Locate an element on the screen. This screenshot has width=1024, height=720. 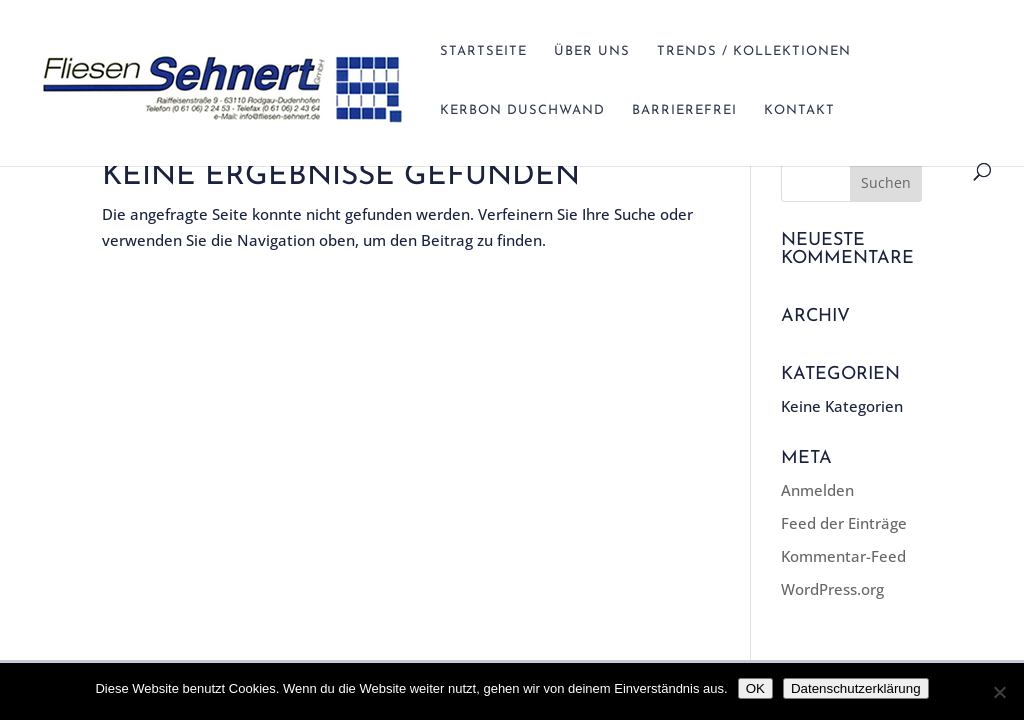
Datenschutzerklärung is located at coordinates (856, 688).